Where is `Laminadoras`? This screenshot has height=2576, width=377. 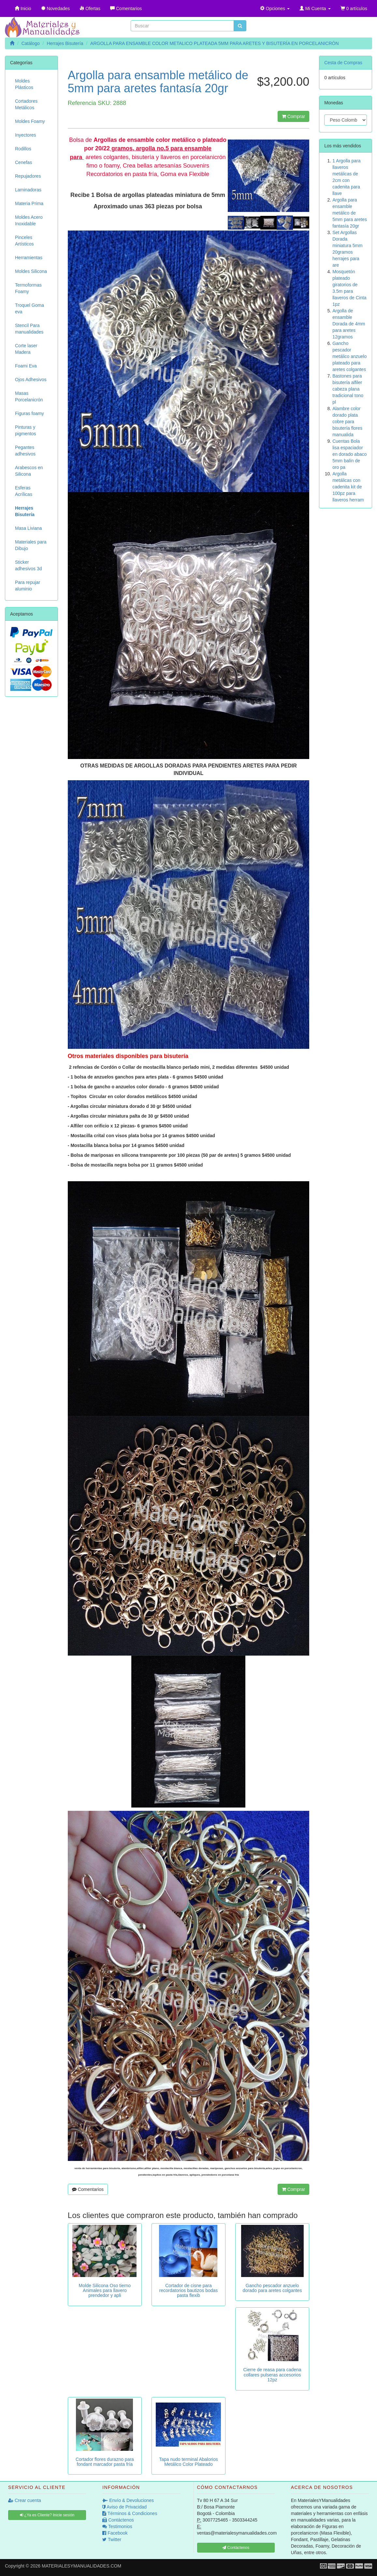 Laminadoras is located at coordinates (28, 189).